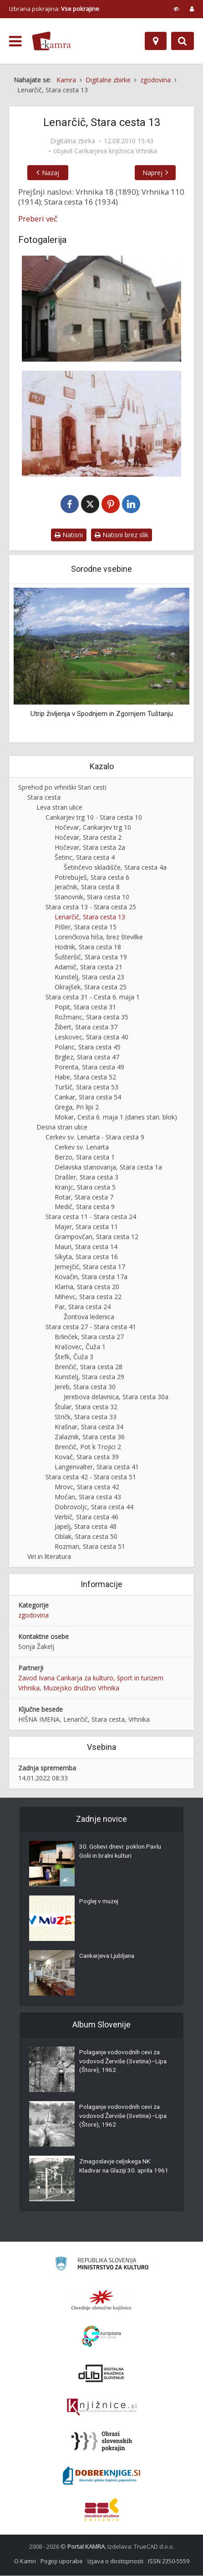 This screenshot has height=2576, width=203. Describe the element at coordinates (69, 535) in the screenshot. I see `Natisni` at that location.